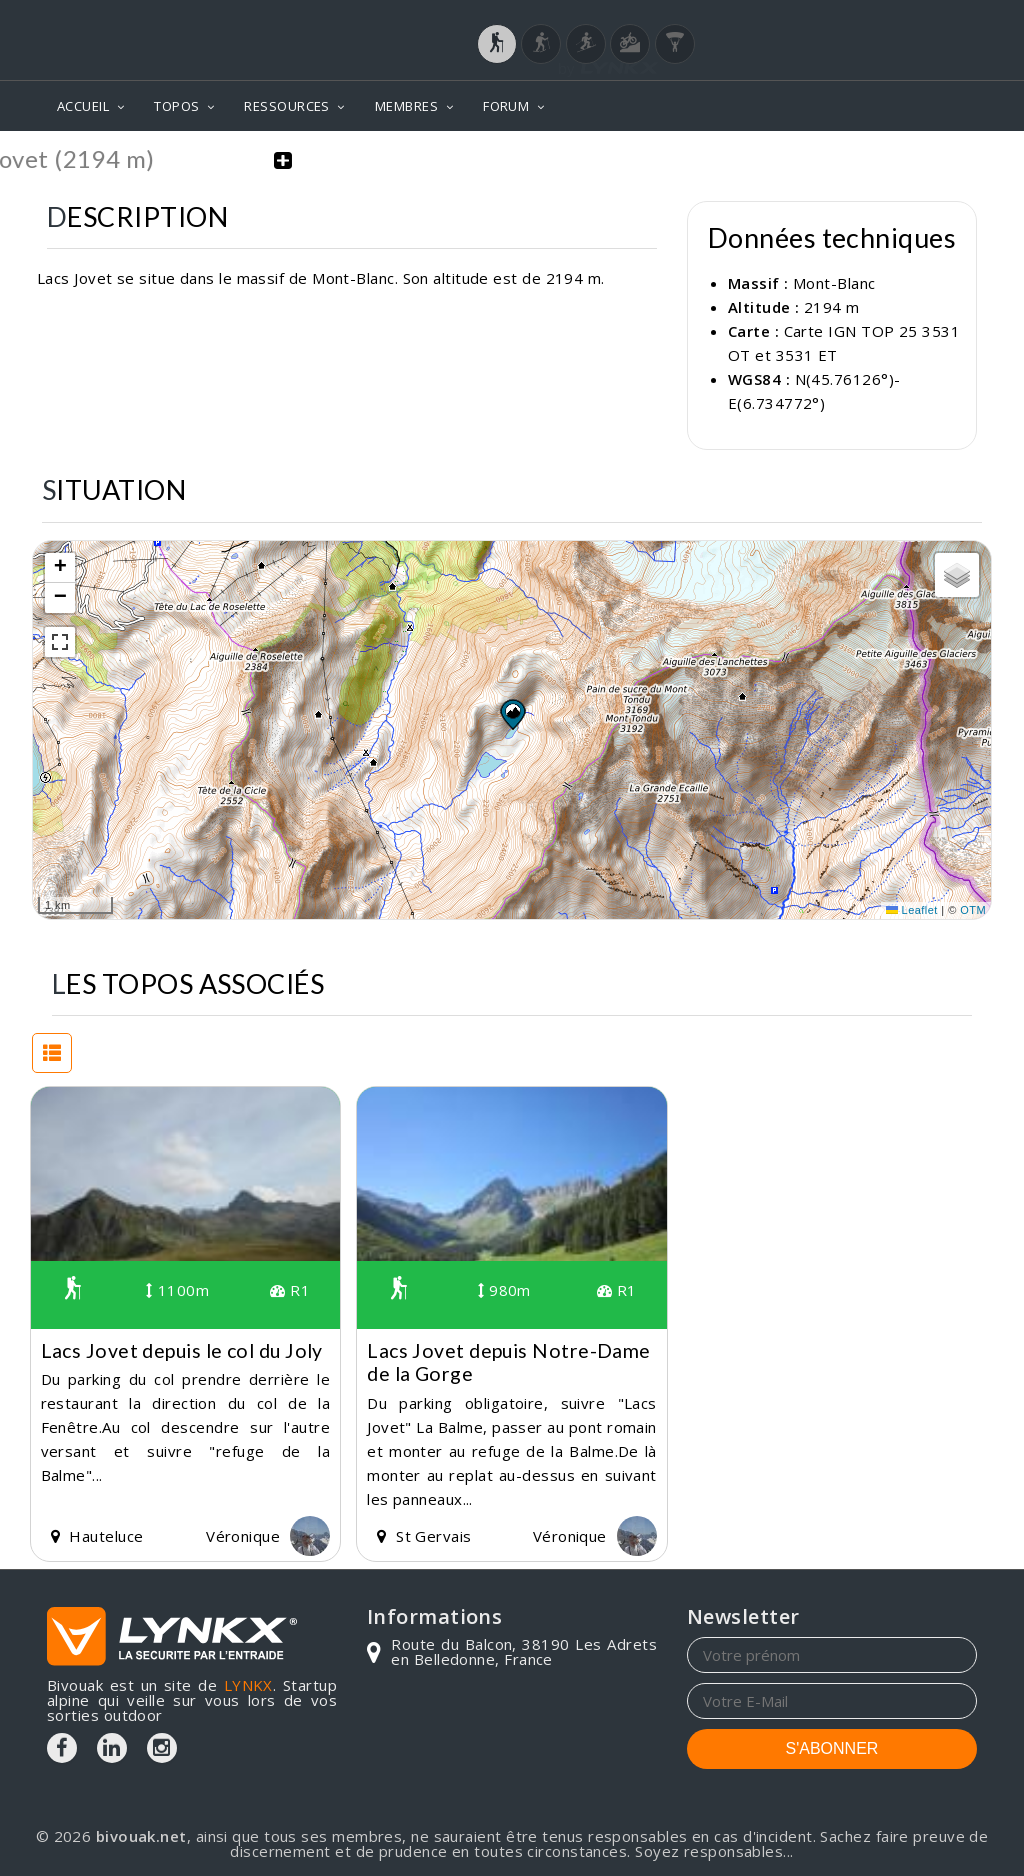 The height and width of the screenshot is (1876, 1024). Describe the element at coordinates (83, 106) in the screenshot. I see `ACCUEIL` at that location.